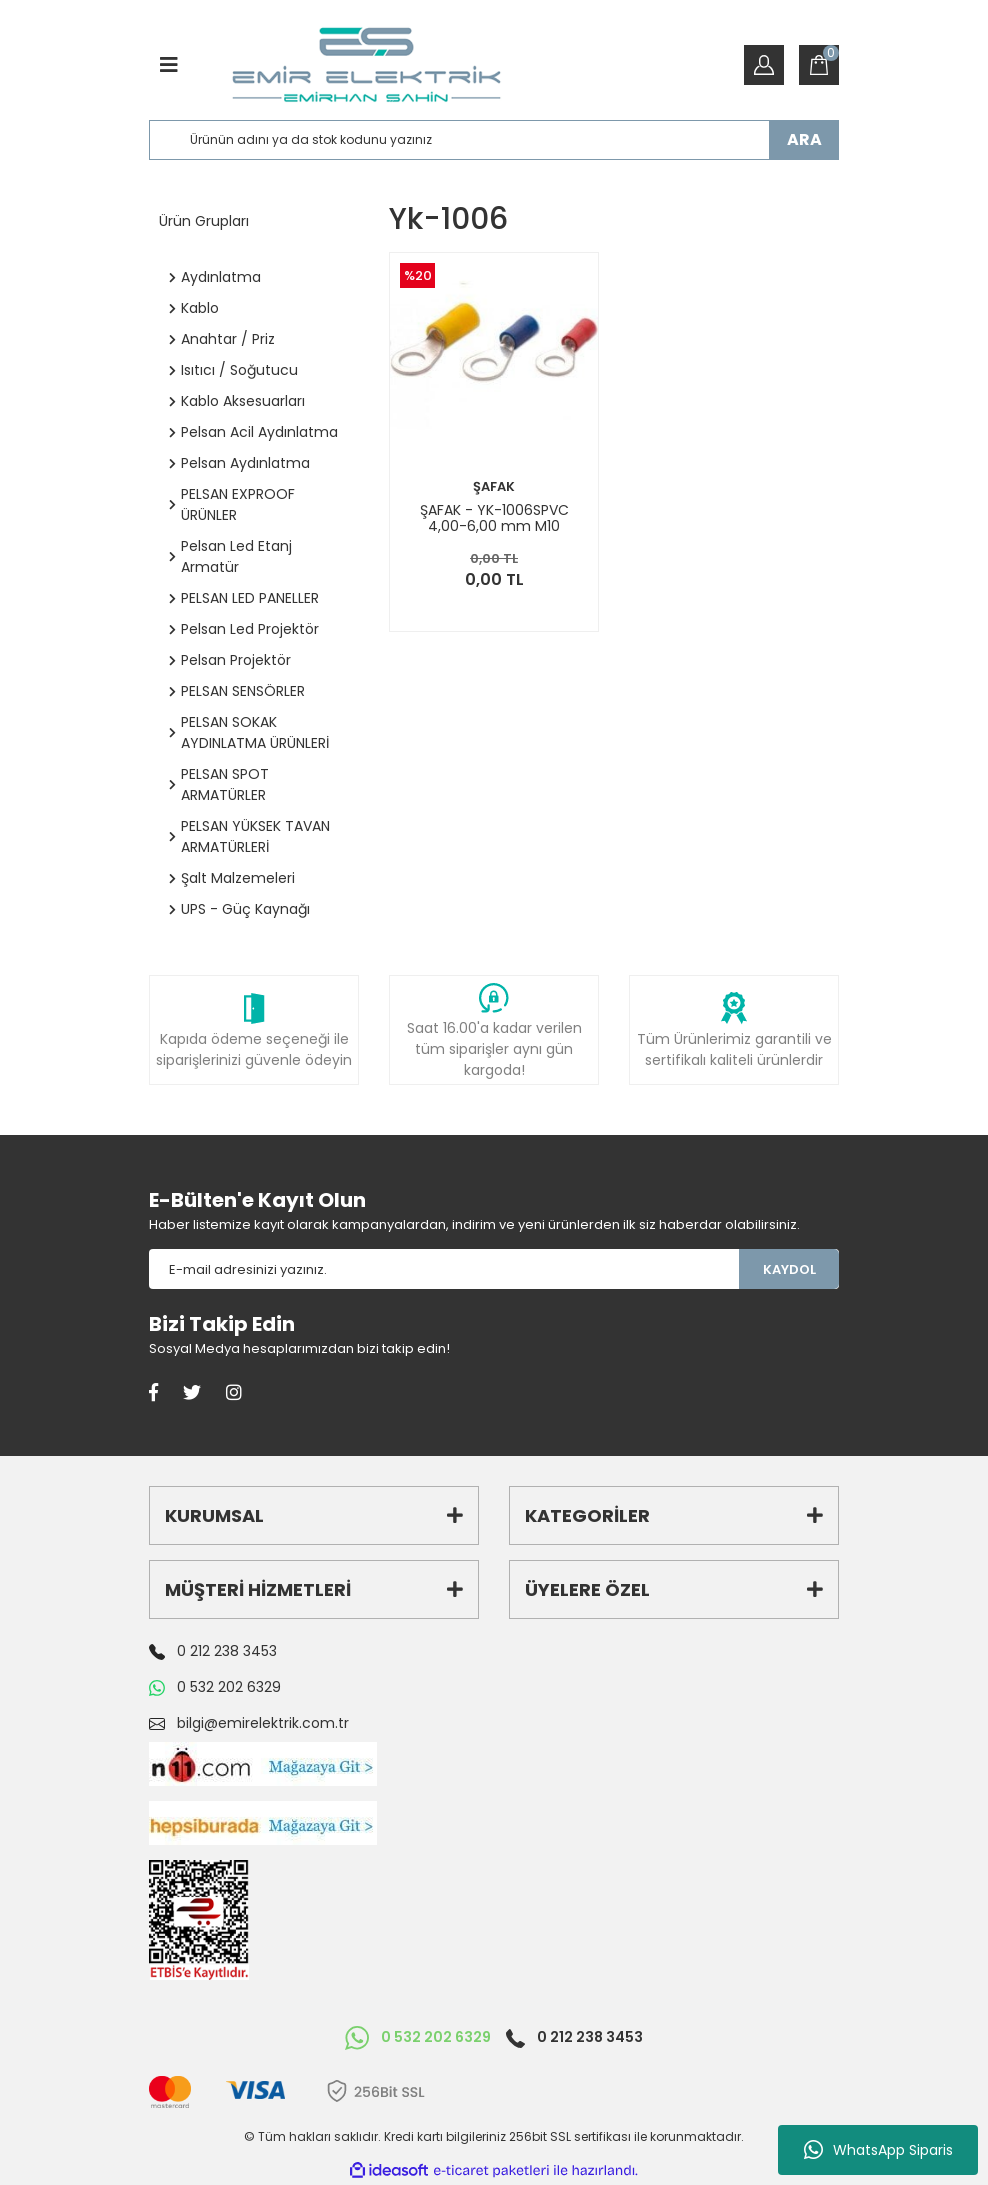 The width and height of the screenshot is (988, 2185). I want to click on KAYDOL [Submit], so click(789, 1269).